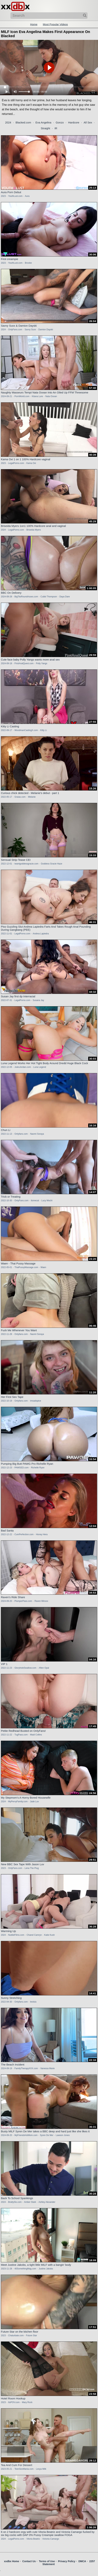  I want to click on 2022-12-22, so click(6, 1534).